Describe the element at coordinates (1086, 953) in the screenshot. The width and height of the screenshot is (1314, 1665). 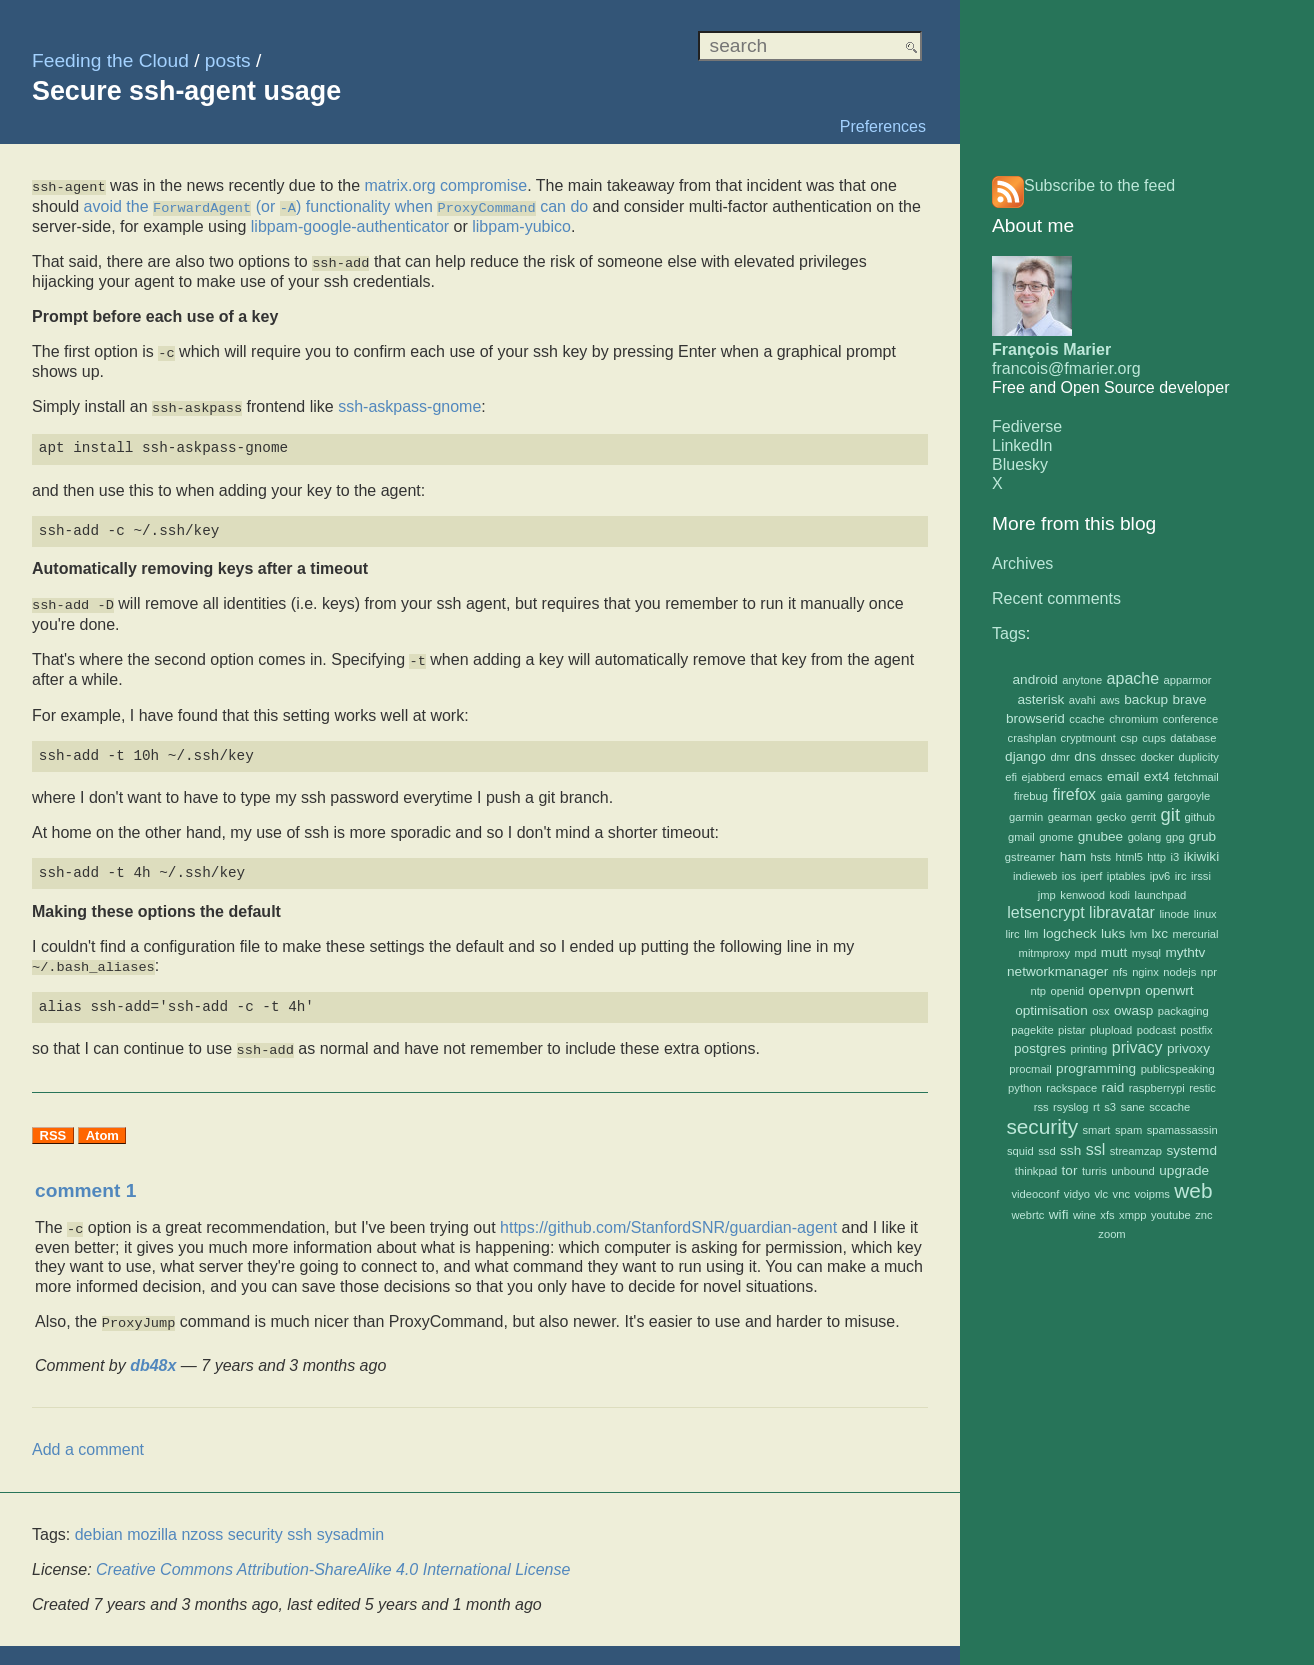
I see `mpd` at that location.